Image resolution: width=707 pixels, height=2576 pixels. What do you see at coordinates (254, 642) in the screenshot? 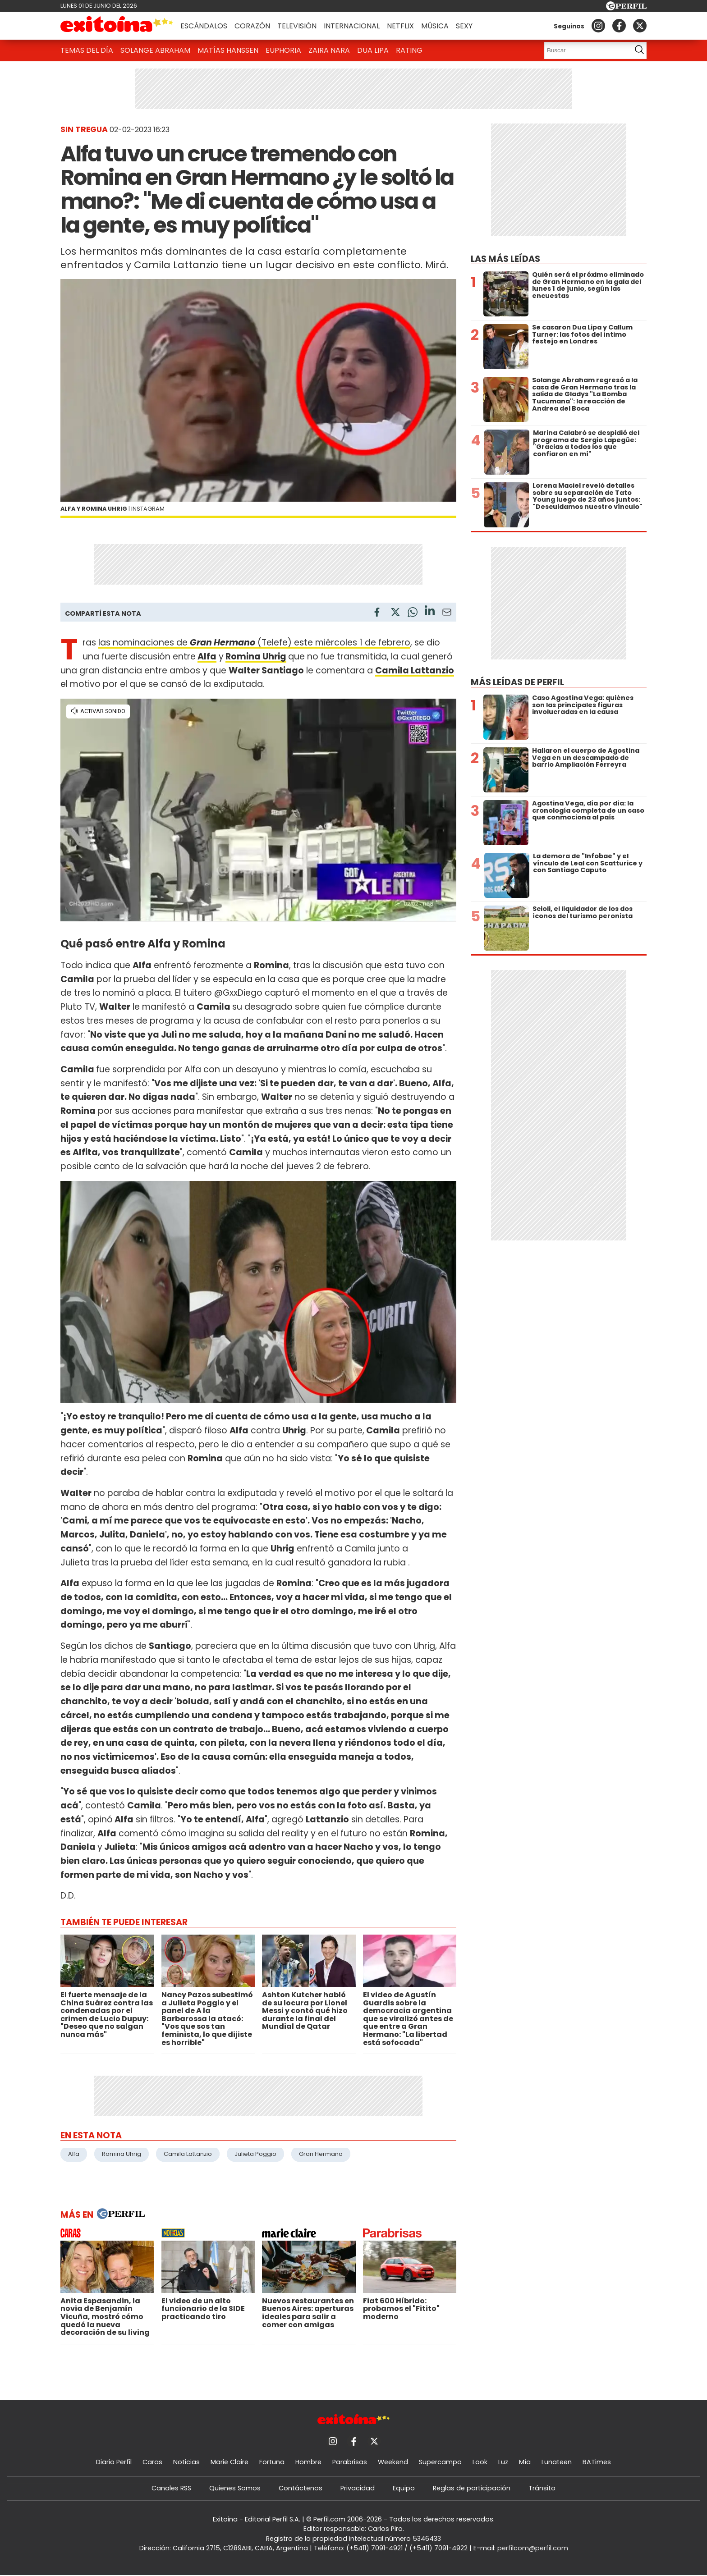
I see `las nominaciones de (Telefe) este miércoles 1 de febrero` at bounding box center [254, 642].